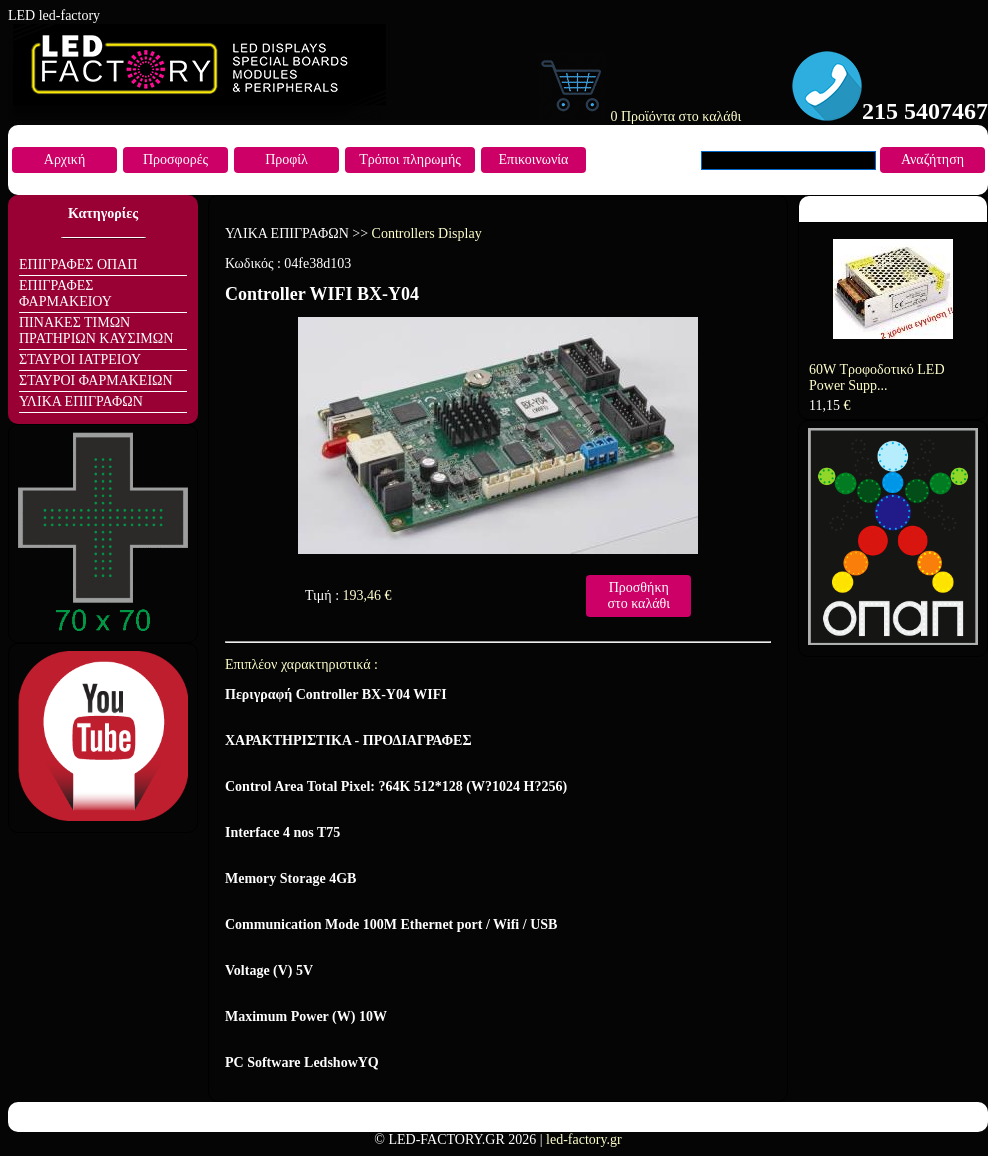 This screenshot has height=1156, width=988. Describe the element at coordinates (96, 330) in the screenshot. I see `ΠΙΝΑΚΕΣ ΤΙΜΩΝ ΠΡΑΤΗΡΙΩΝ ΚΑΥΣΙΜΩΝ` at that location.